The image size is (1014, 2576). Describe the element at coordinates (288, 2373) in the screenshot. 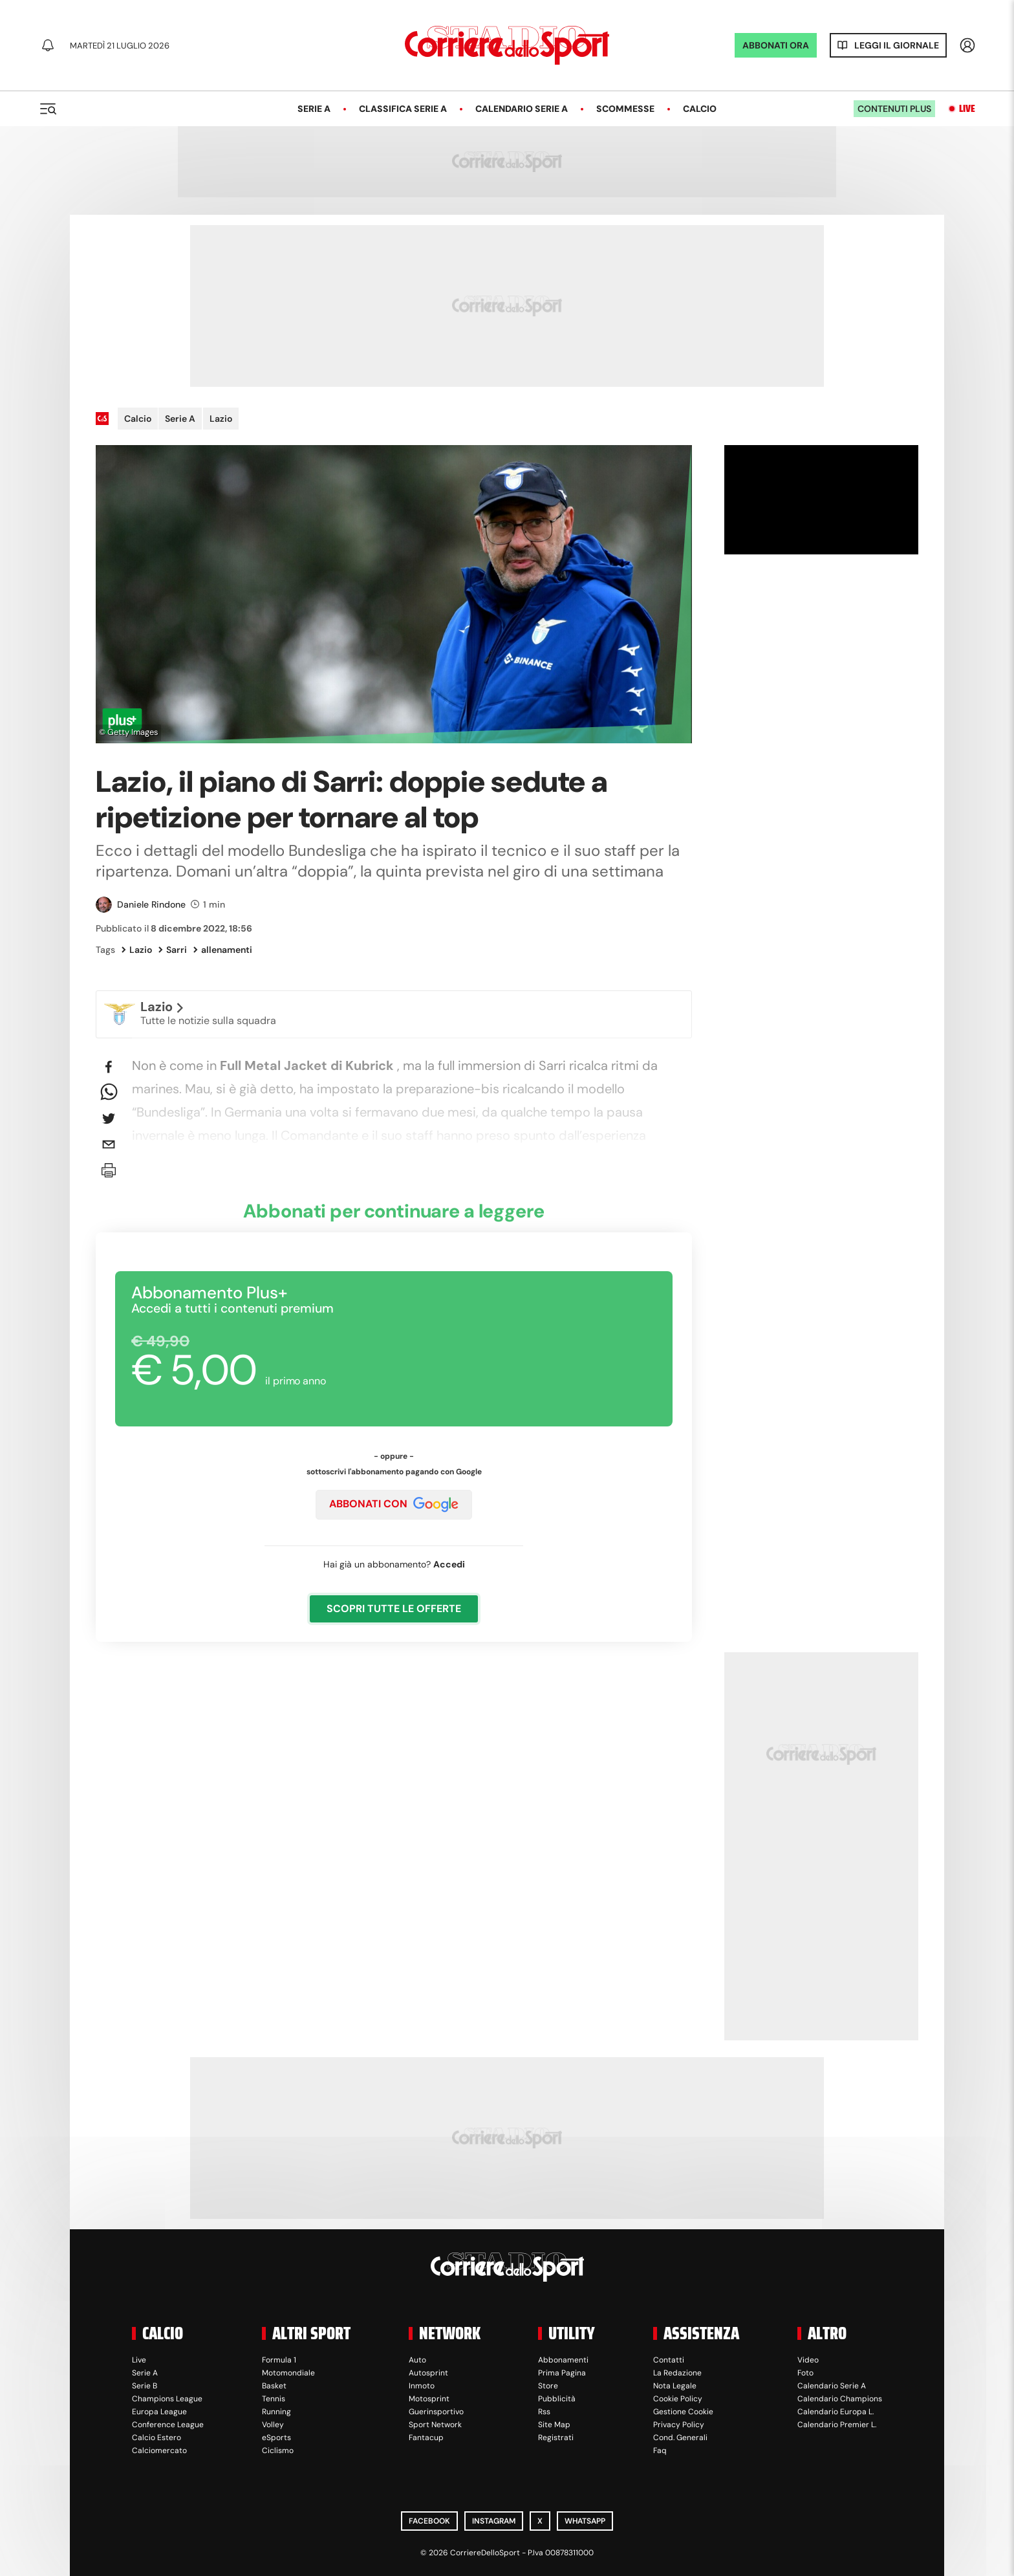

I see `Motomondiale` at that location.